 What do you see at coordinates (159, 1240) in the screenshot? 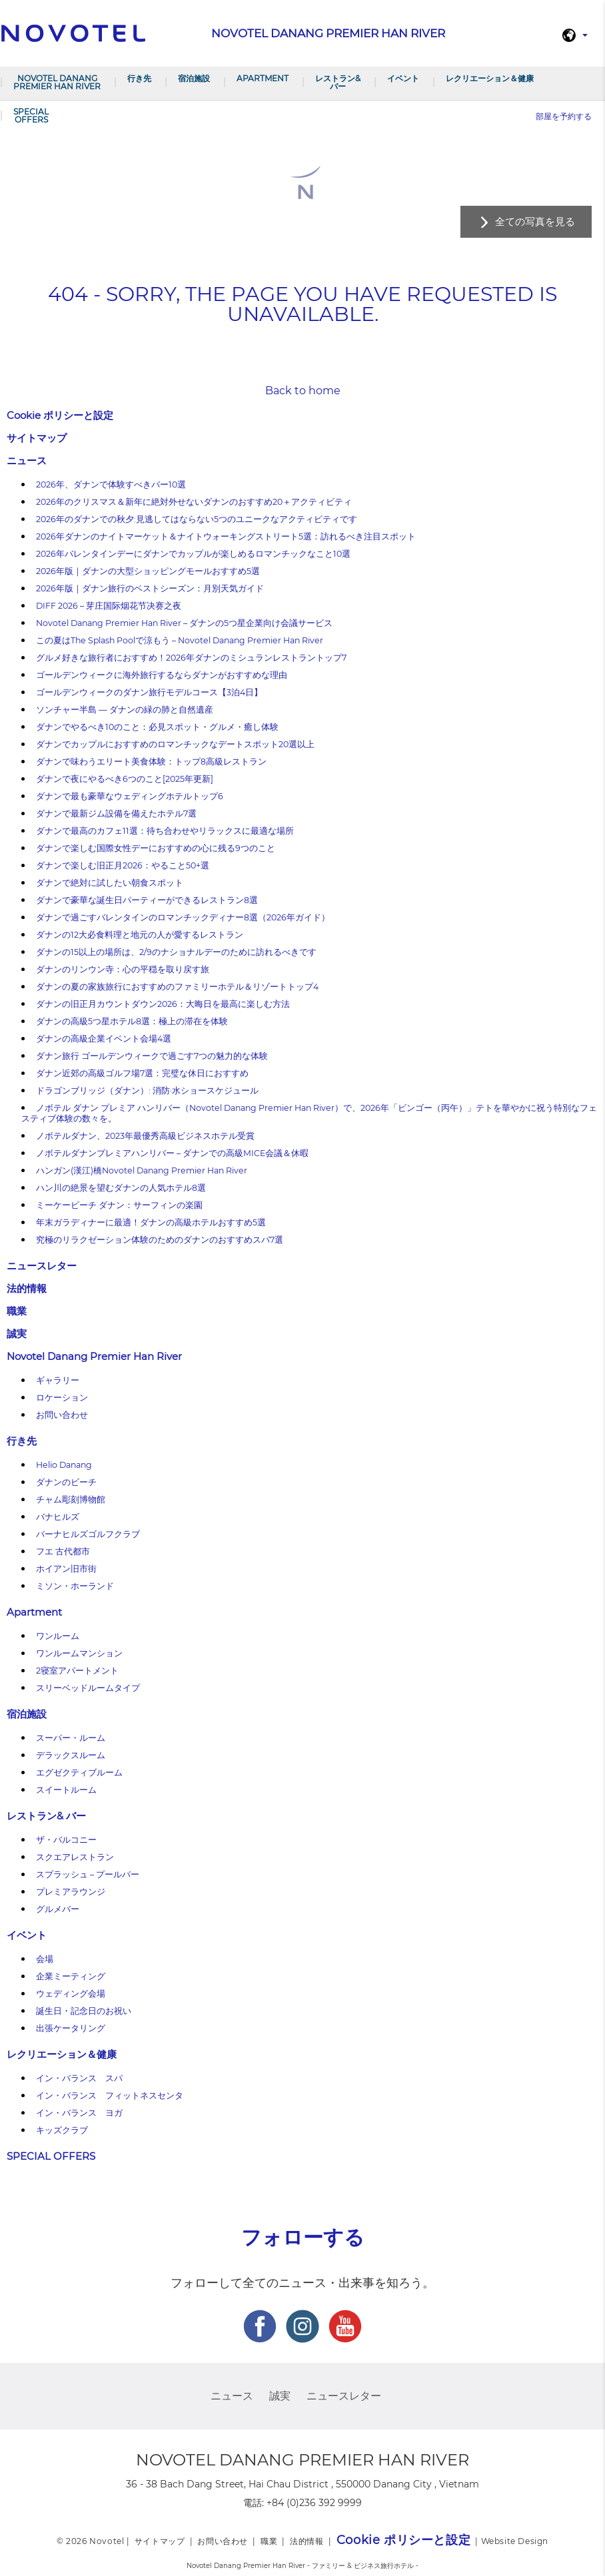
I see `究極のリラクゼーション体験のためのダナンのおすすめスパ7選` at bounding box center [159, 1240].